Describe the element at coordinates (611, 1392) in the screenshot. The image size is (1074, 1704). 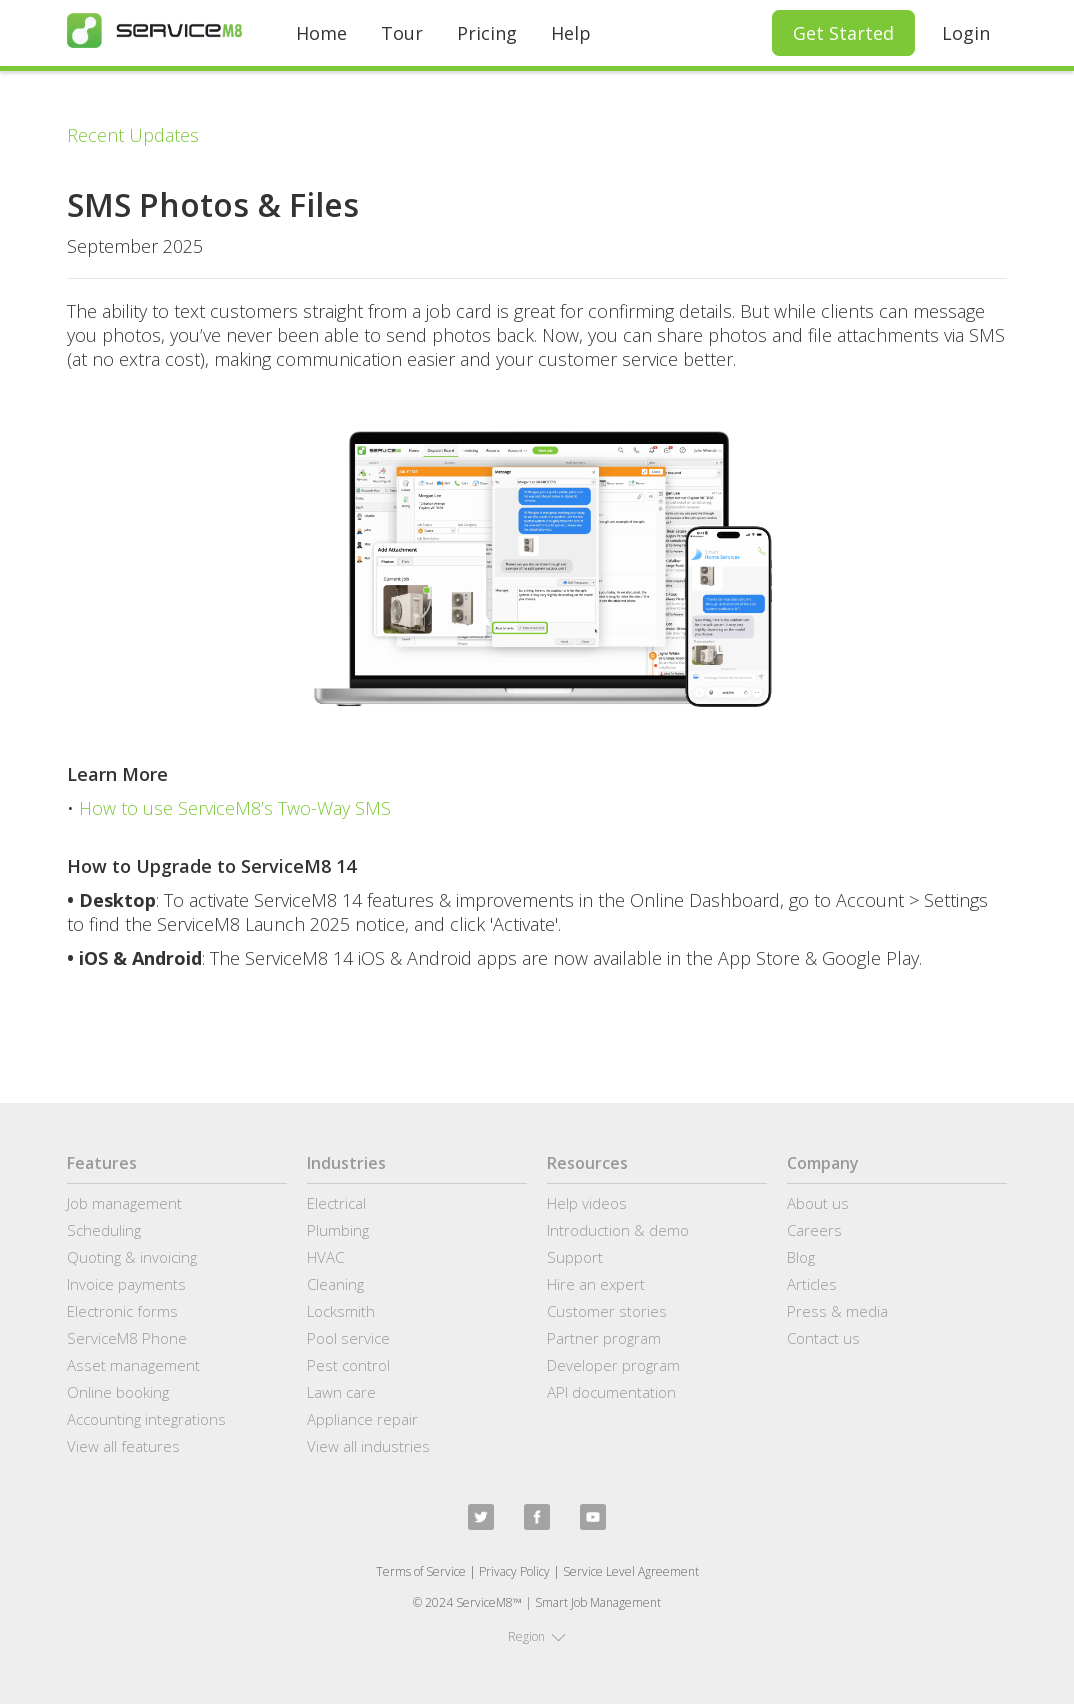
I see `API documentation` at that location.